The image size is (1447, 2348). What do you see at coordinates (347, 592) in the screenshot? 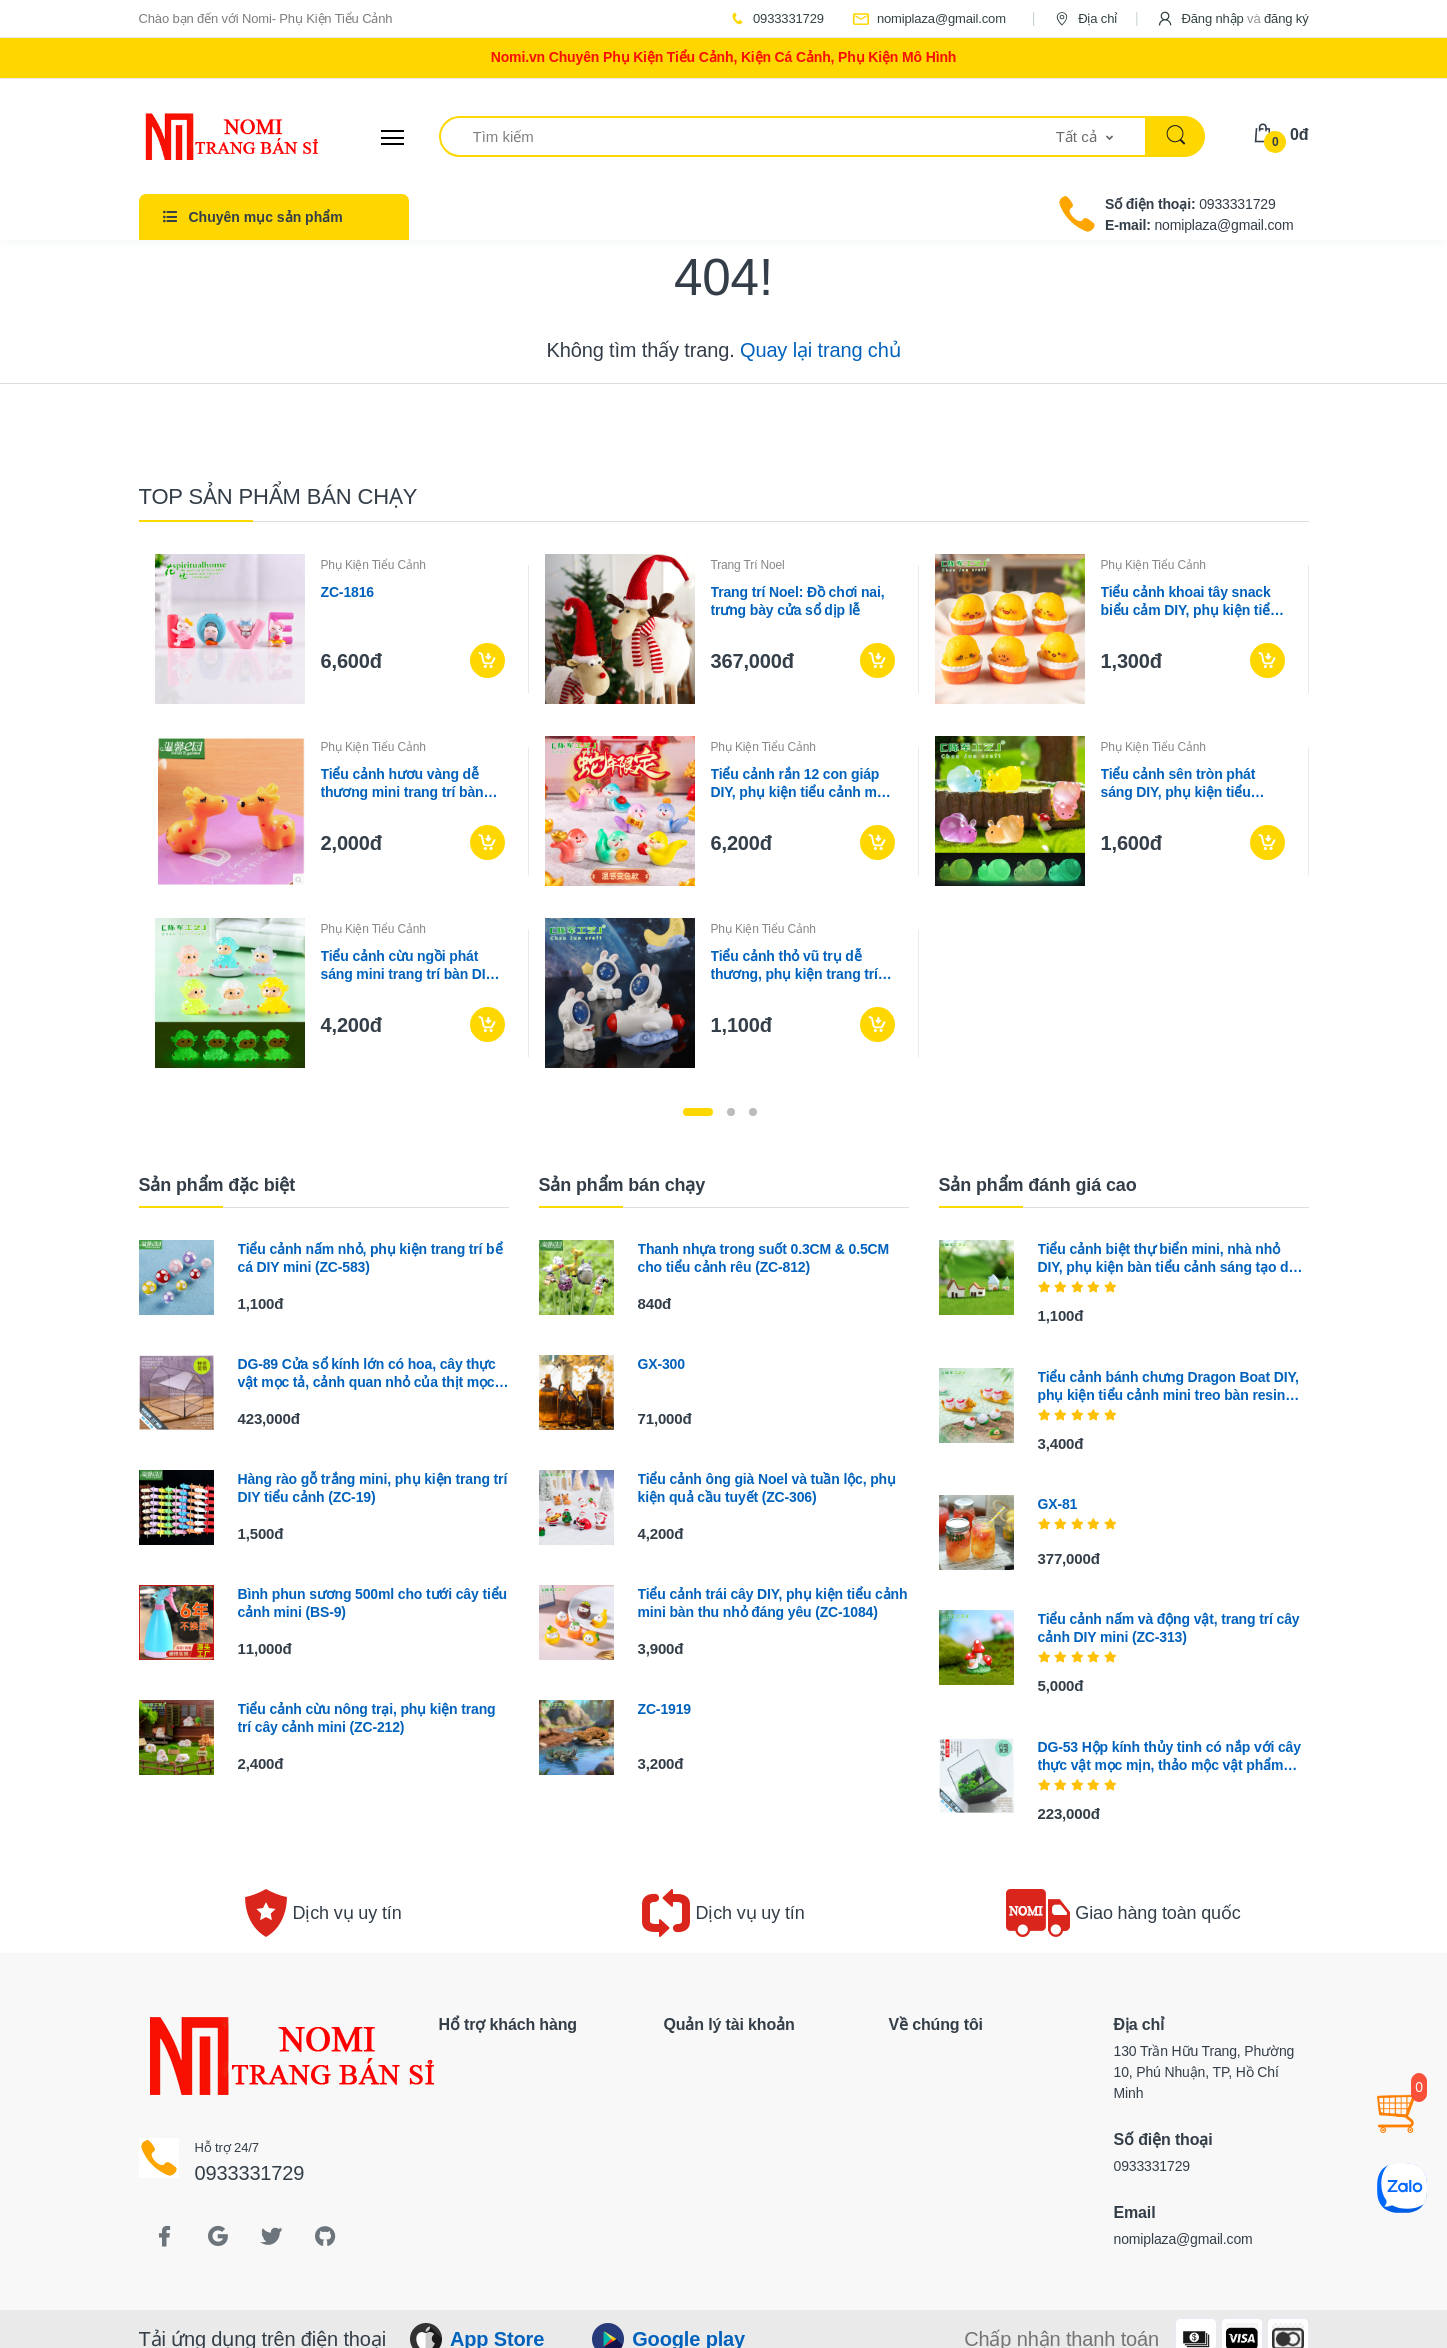
I see `ZC-1816` at bounding box center [347, 592].